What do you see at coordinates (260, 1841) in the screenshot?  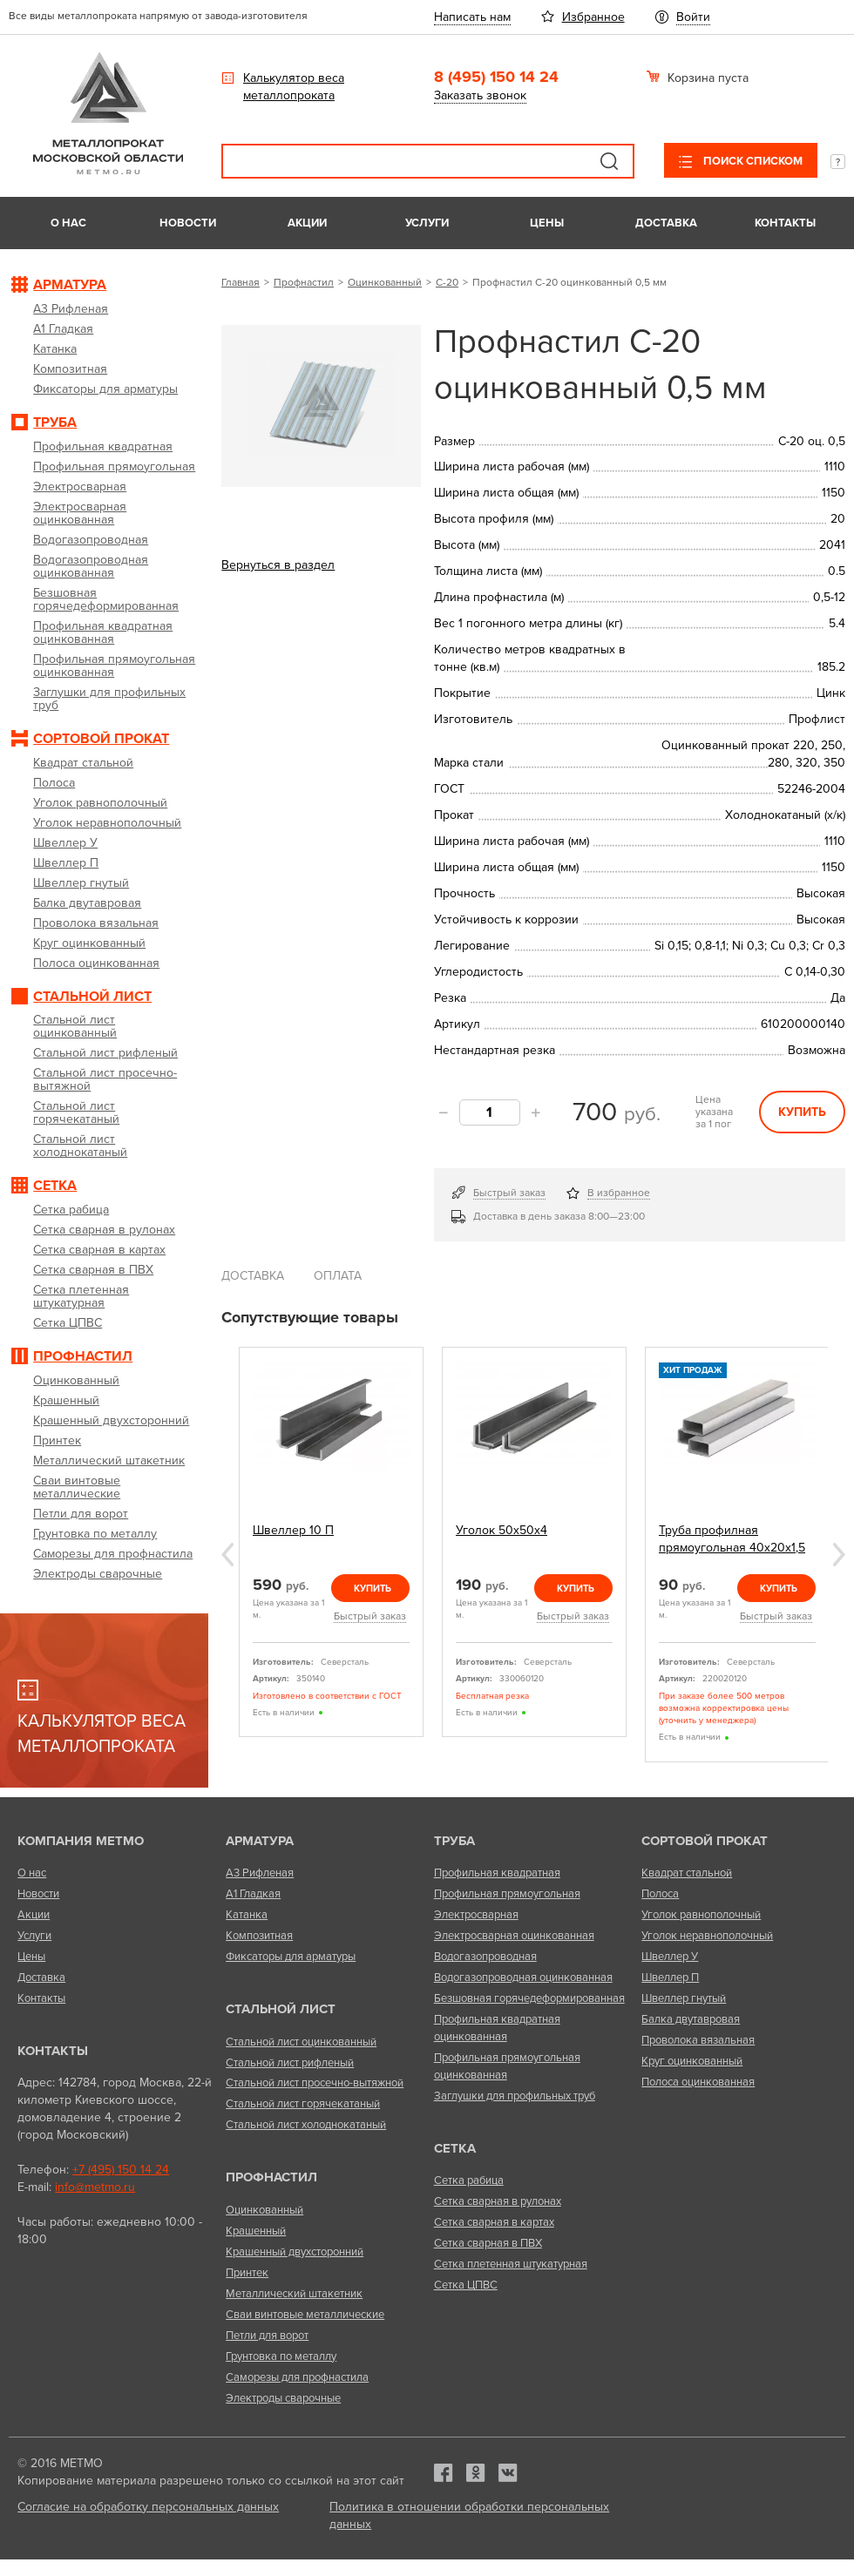 I see `Арматура` at bounding box center [260, 1841].